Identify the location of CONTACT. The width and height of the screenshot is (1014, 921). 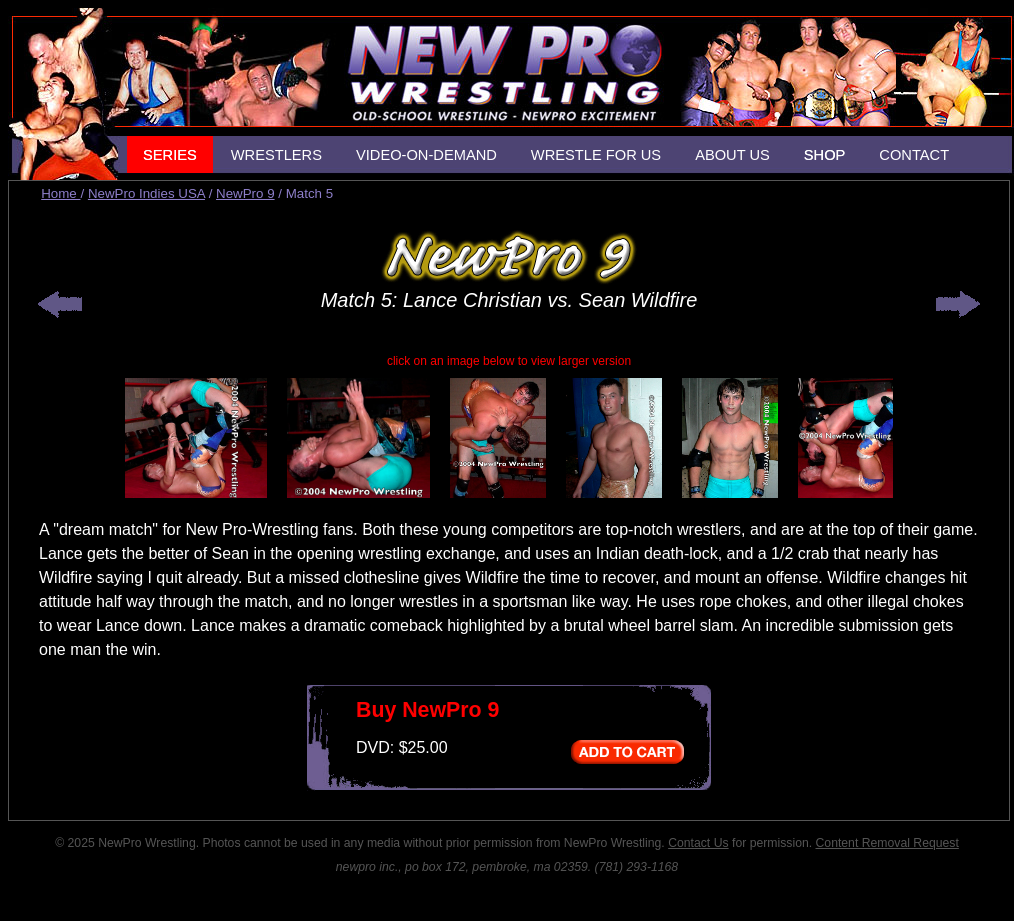
(914, 155).